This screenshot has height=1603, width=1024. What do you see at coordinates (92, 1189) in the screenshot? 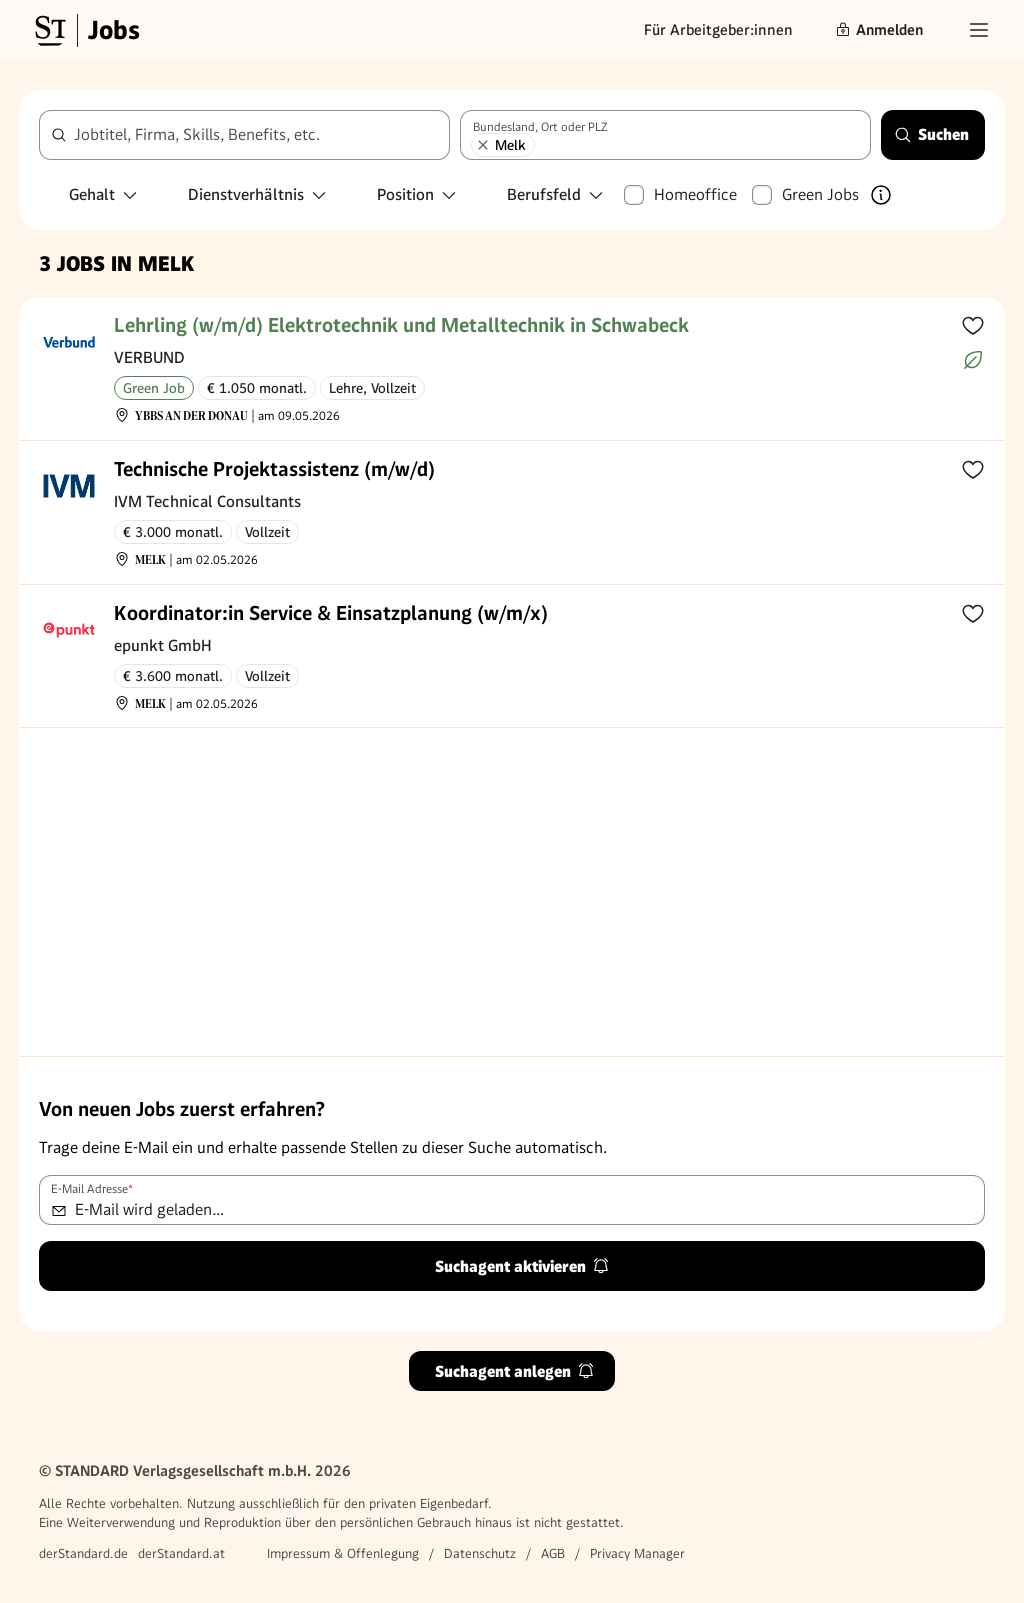
I see `E-Mail Adresse` at bounding box center [92, 1189].